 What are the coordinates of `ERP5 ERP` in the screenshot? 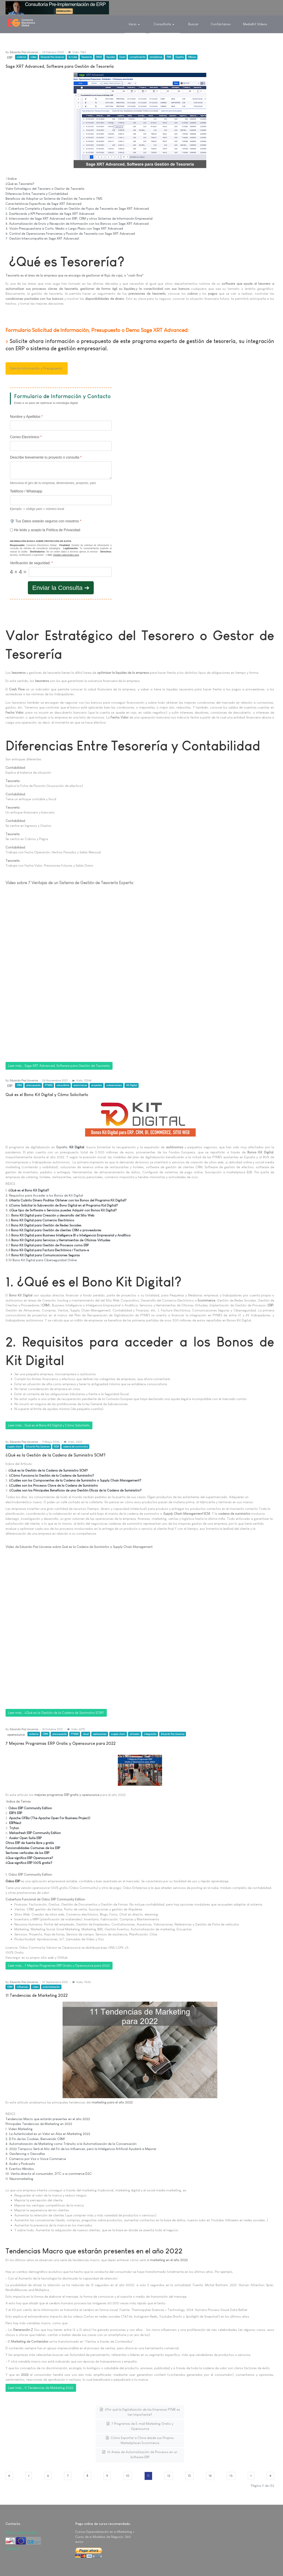 It's located at (15, 1813).